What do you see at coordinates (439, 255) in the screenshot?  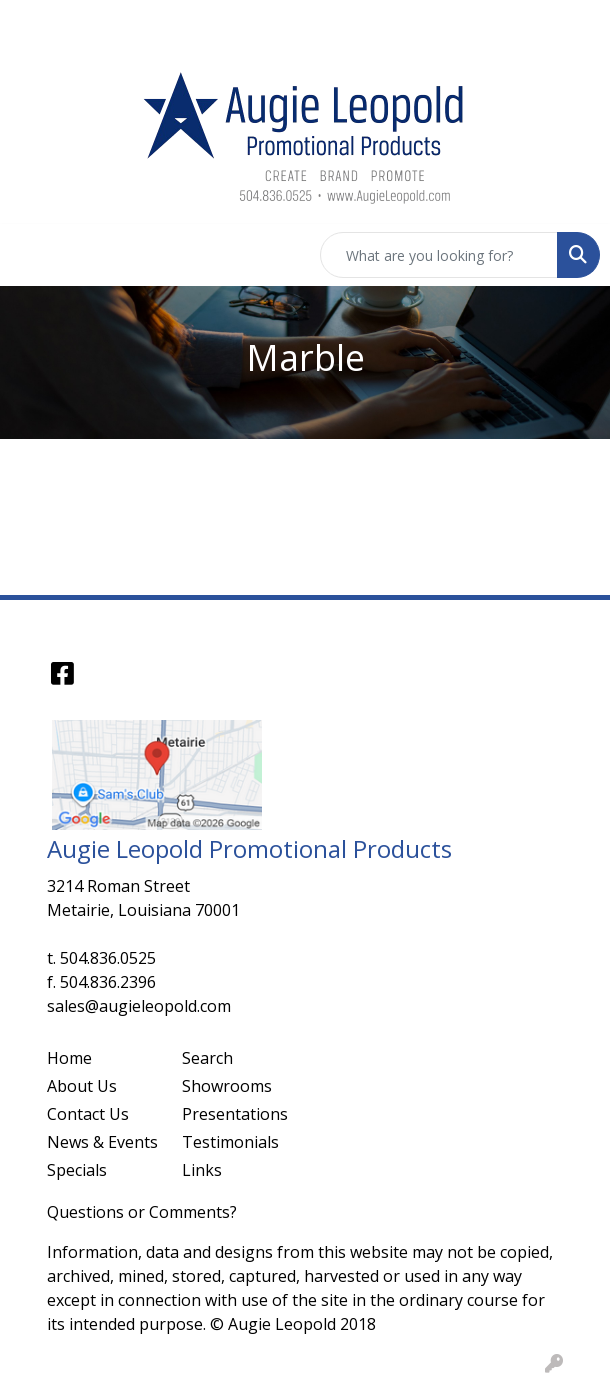 I see `[Quick Search]` at bounding box center [439, 255].